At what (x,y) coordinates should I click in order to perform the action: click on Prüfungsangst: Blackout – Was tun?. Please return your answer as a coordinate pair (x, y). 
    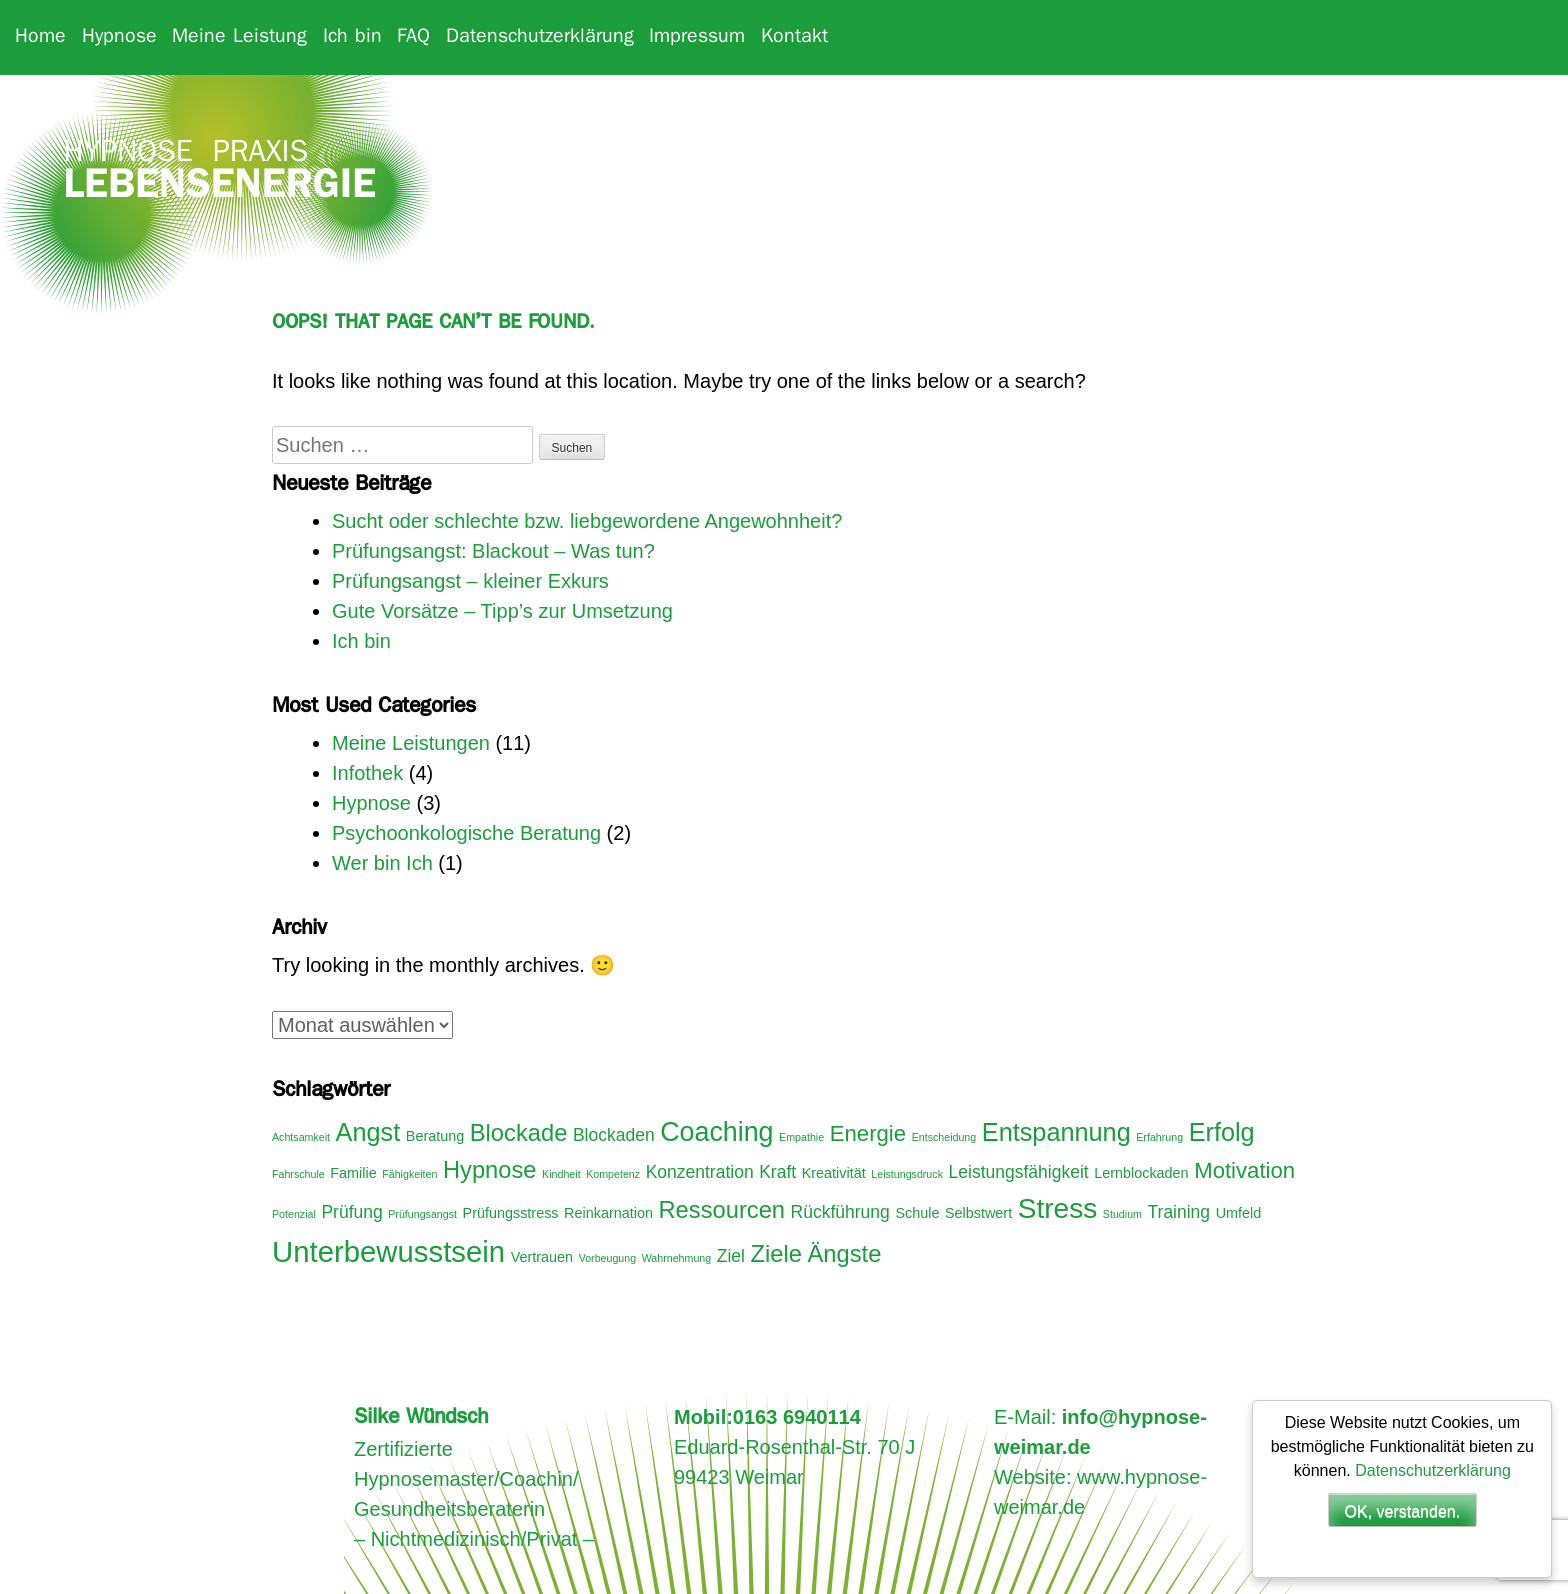
    Looking at the image, I should click on (493, 551).